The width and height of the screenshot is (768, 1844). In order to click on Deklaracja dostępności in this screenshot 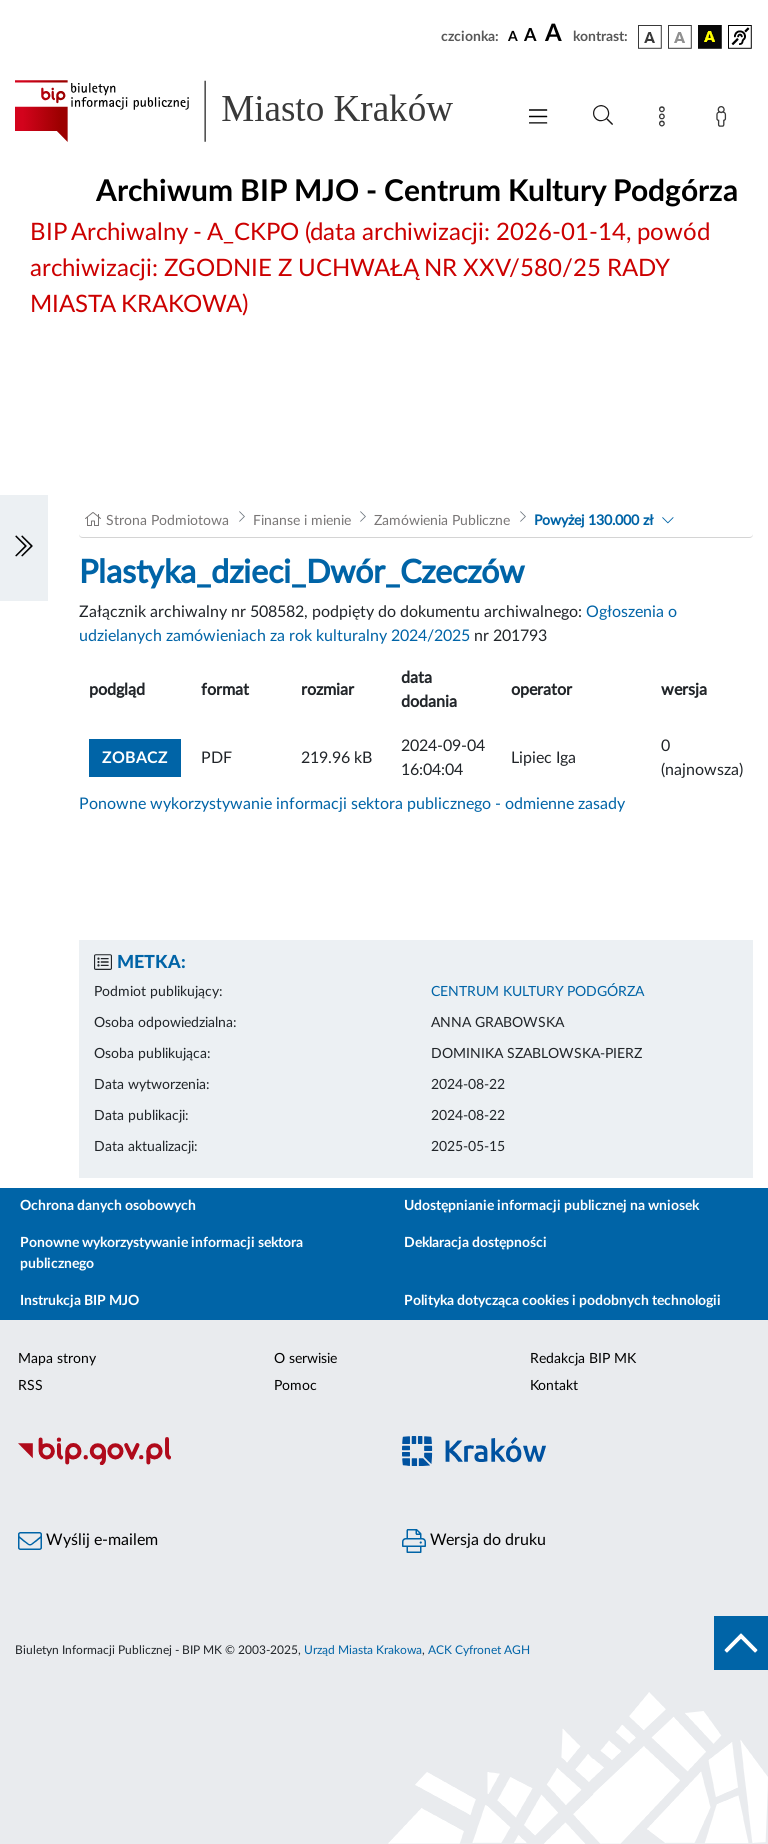, I will do `click(475, 1243)`.